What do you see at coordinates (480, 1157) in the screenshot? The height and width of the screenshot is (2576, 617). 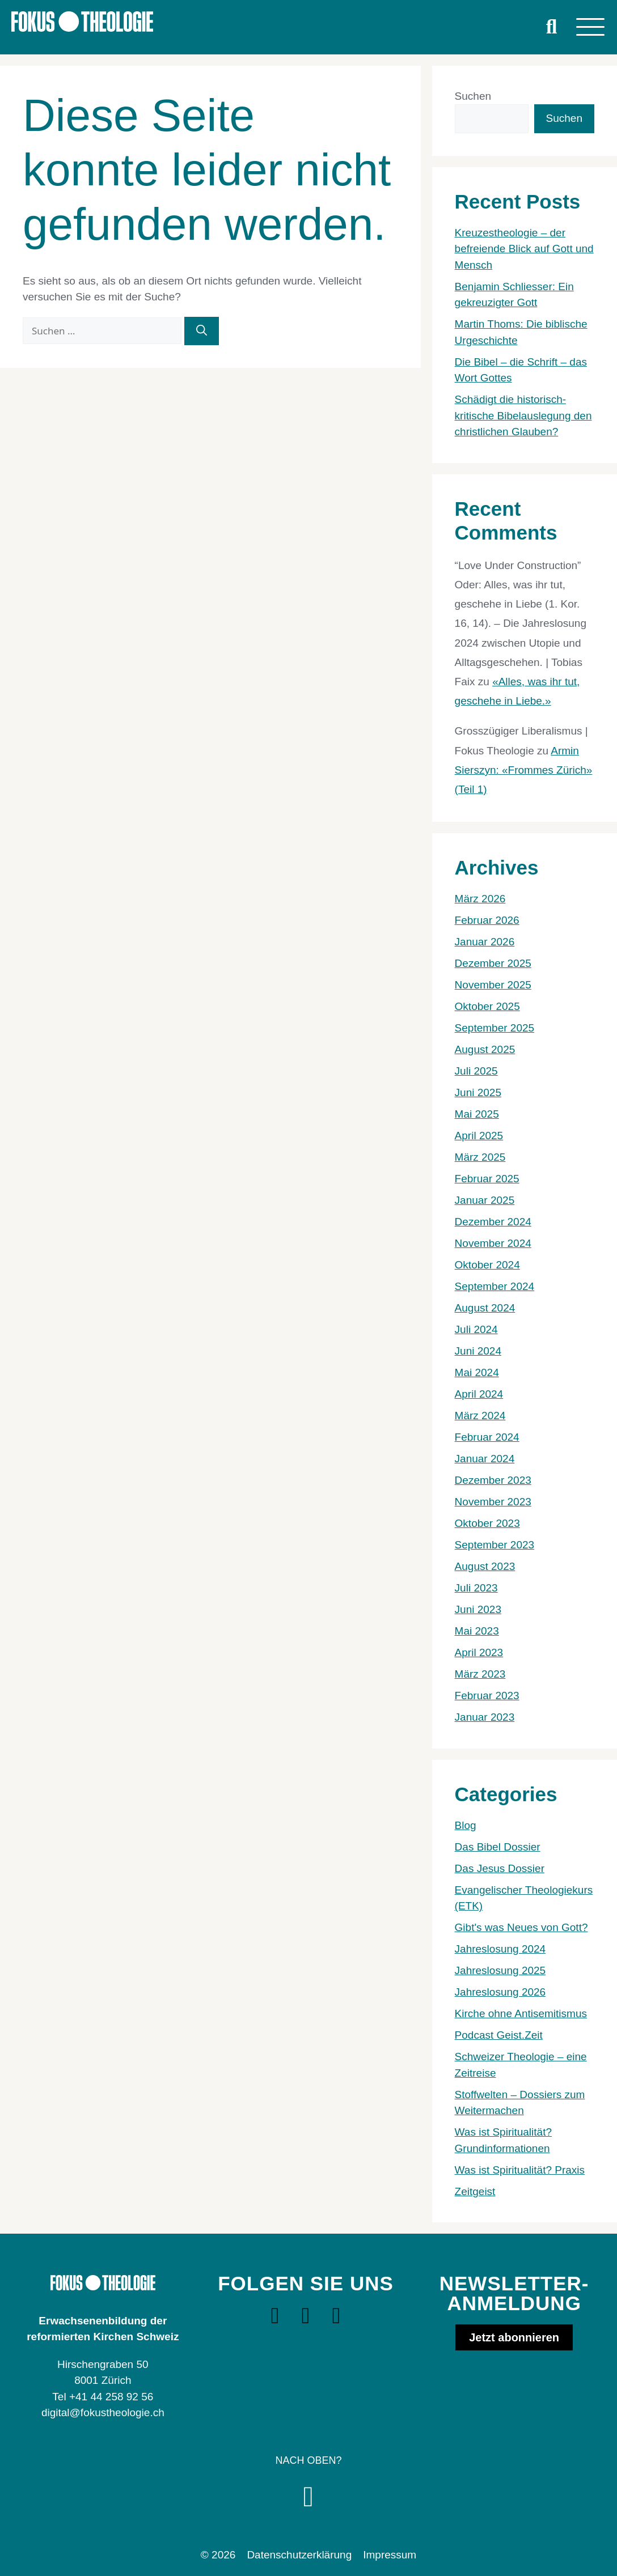 I see `März 2025` at bounding box center [480, 1157].